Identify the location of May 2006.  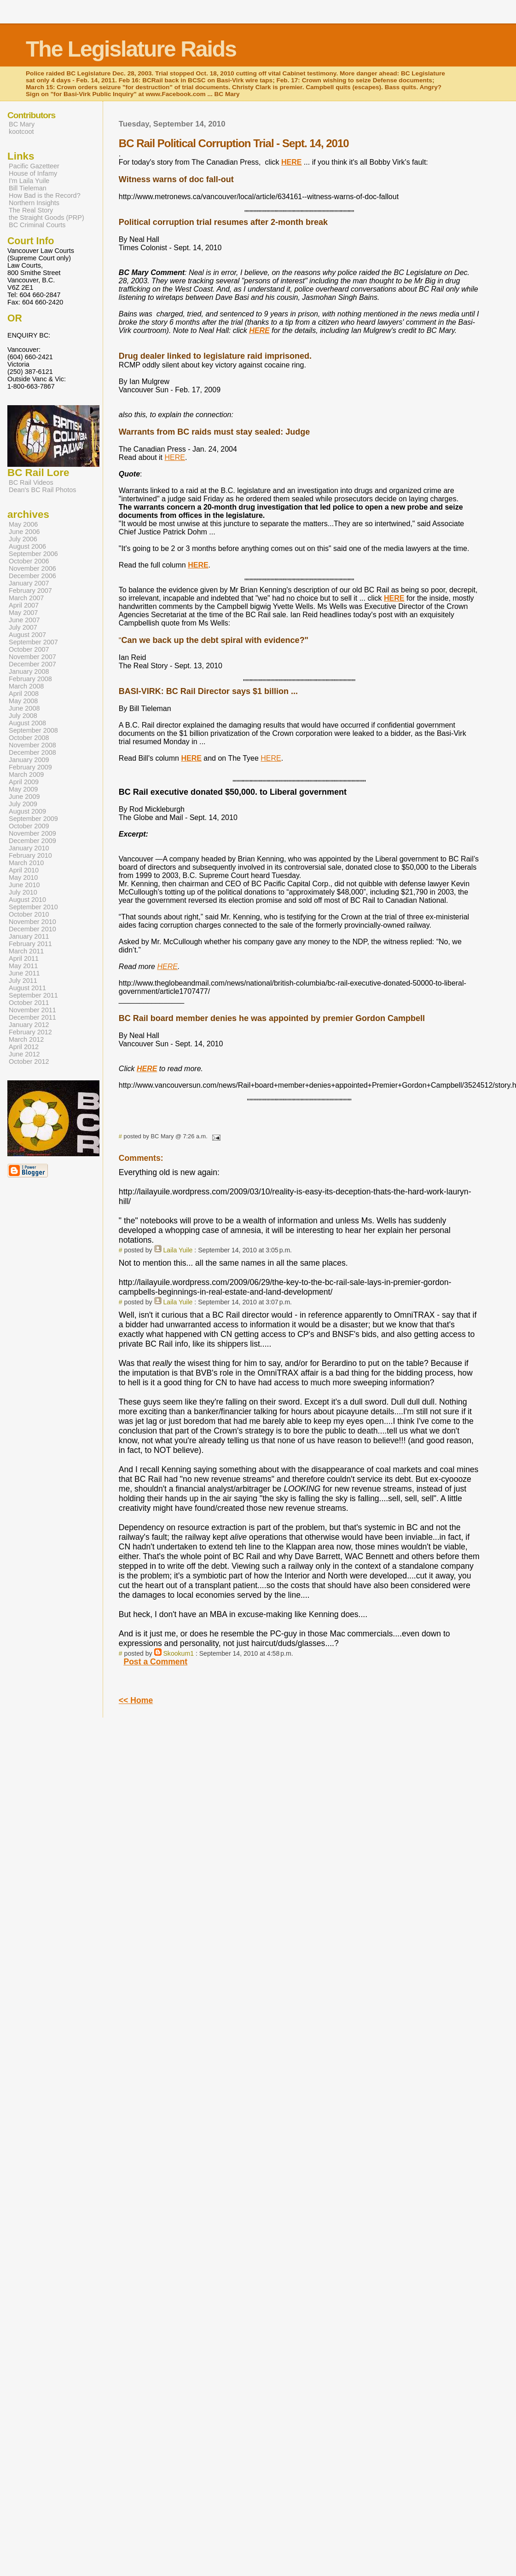
(23, 524).